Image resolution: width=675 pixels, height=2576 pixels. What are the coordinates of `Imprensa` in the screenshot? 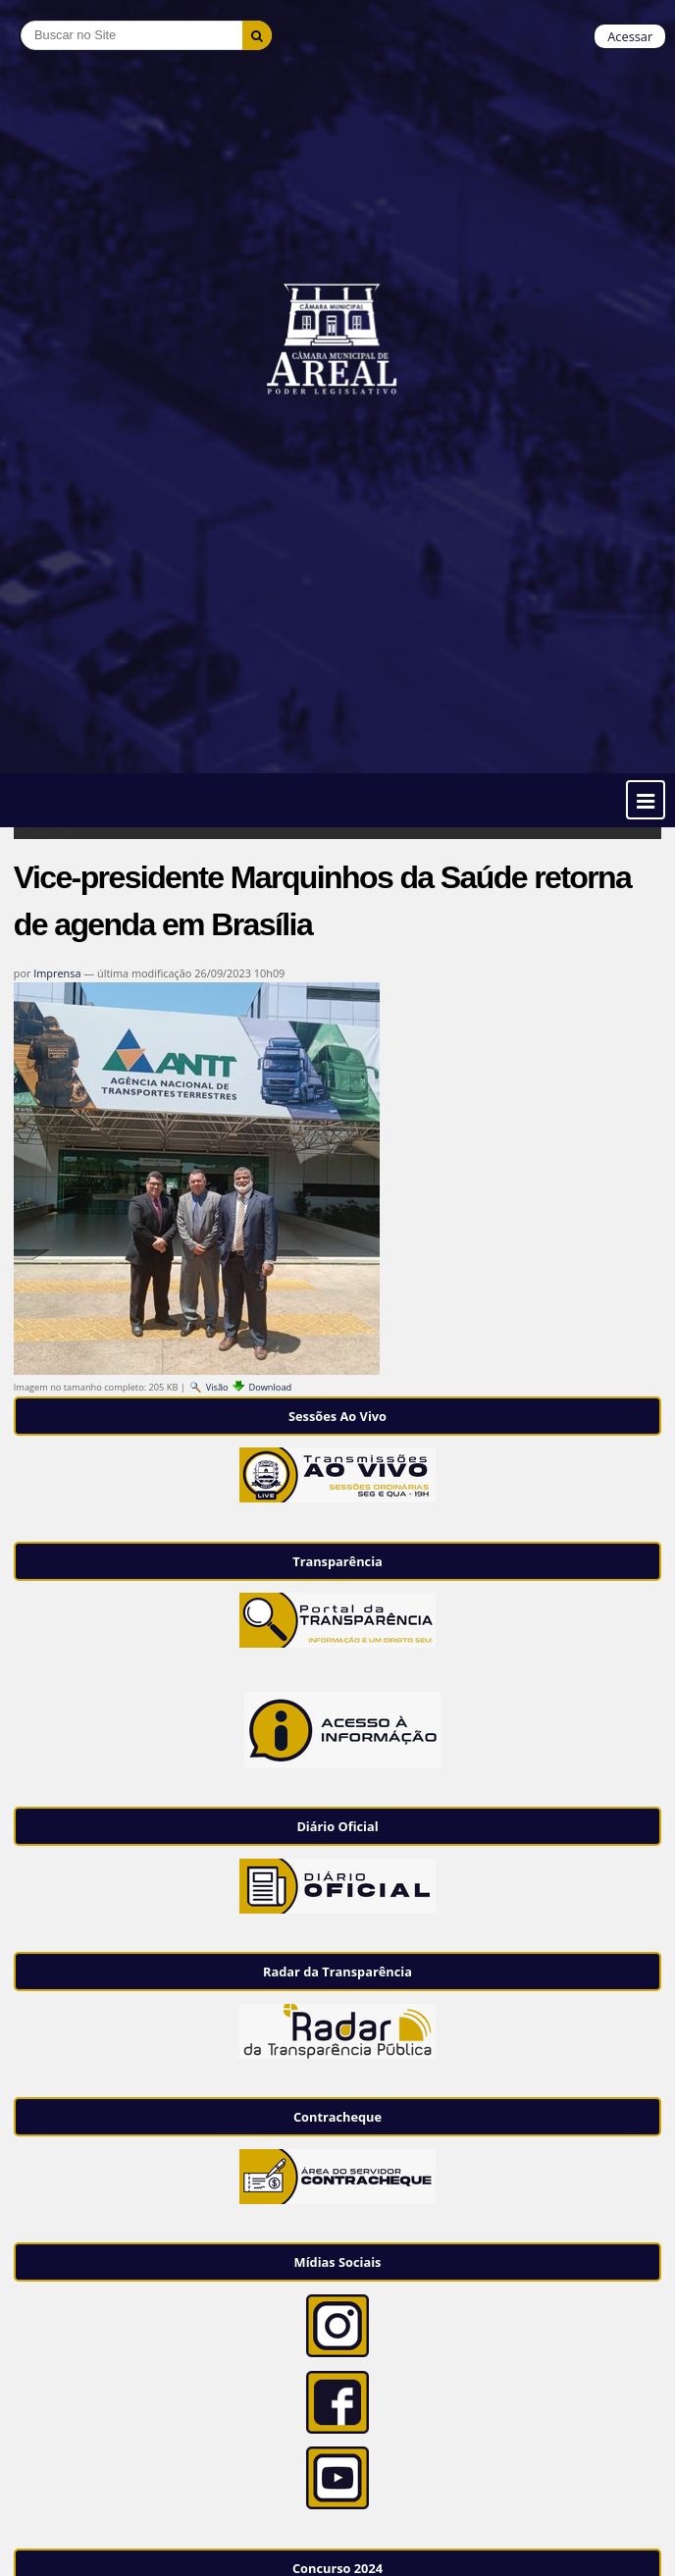 It's located at (56, 973).